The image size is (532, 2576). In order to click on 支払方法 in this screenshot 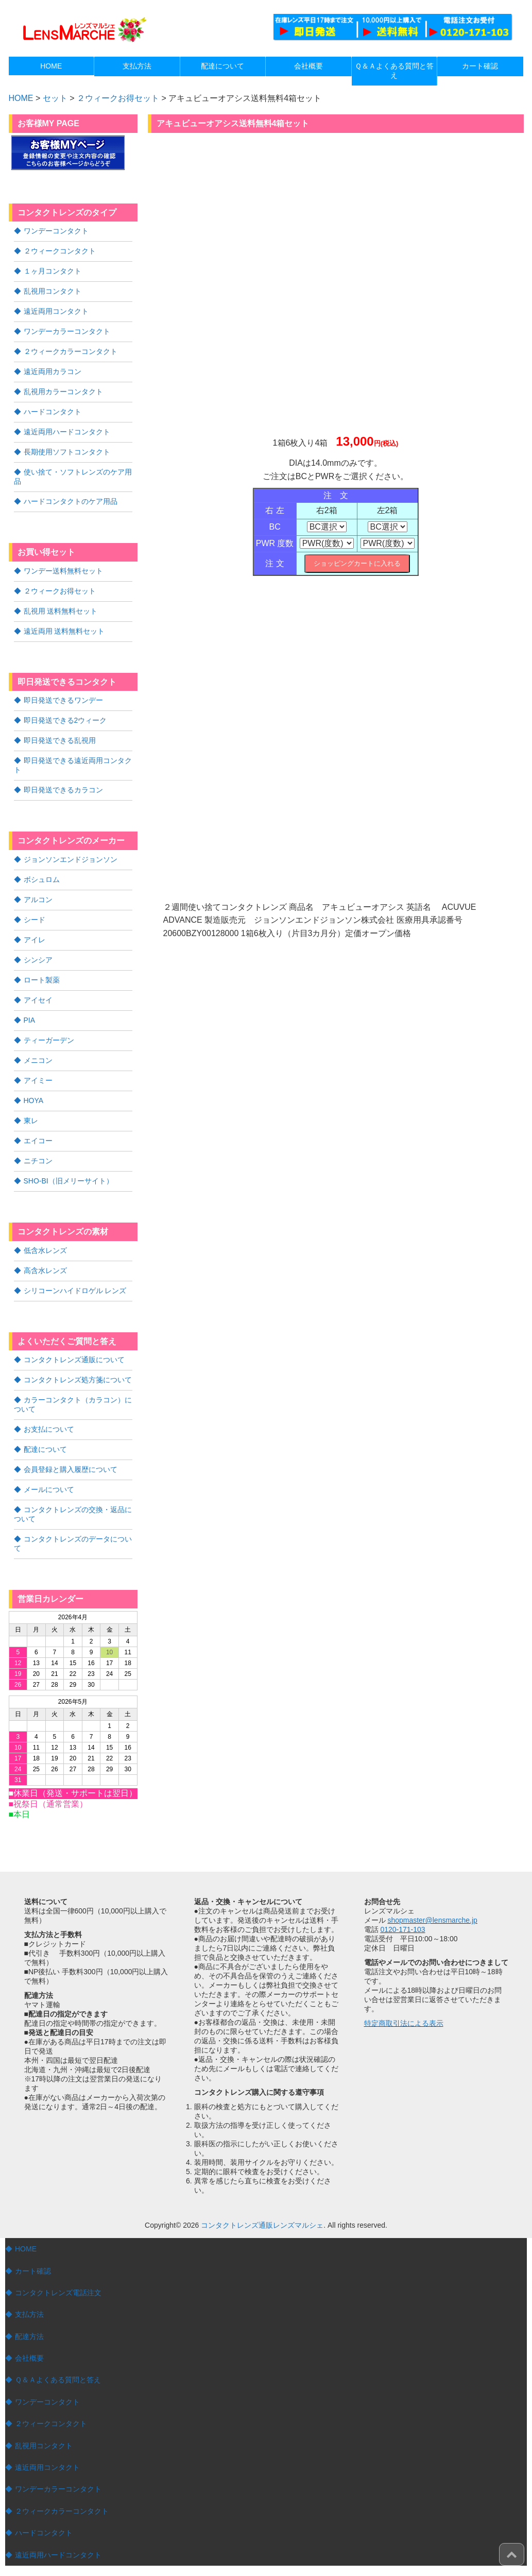, I will do `click(29, 2314)`.